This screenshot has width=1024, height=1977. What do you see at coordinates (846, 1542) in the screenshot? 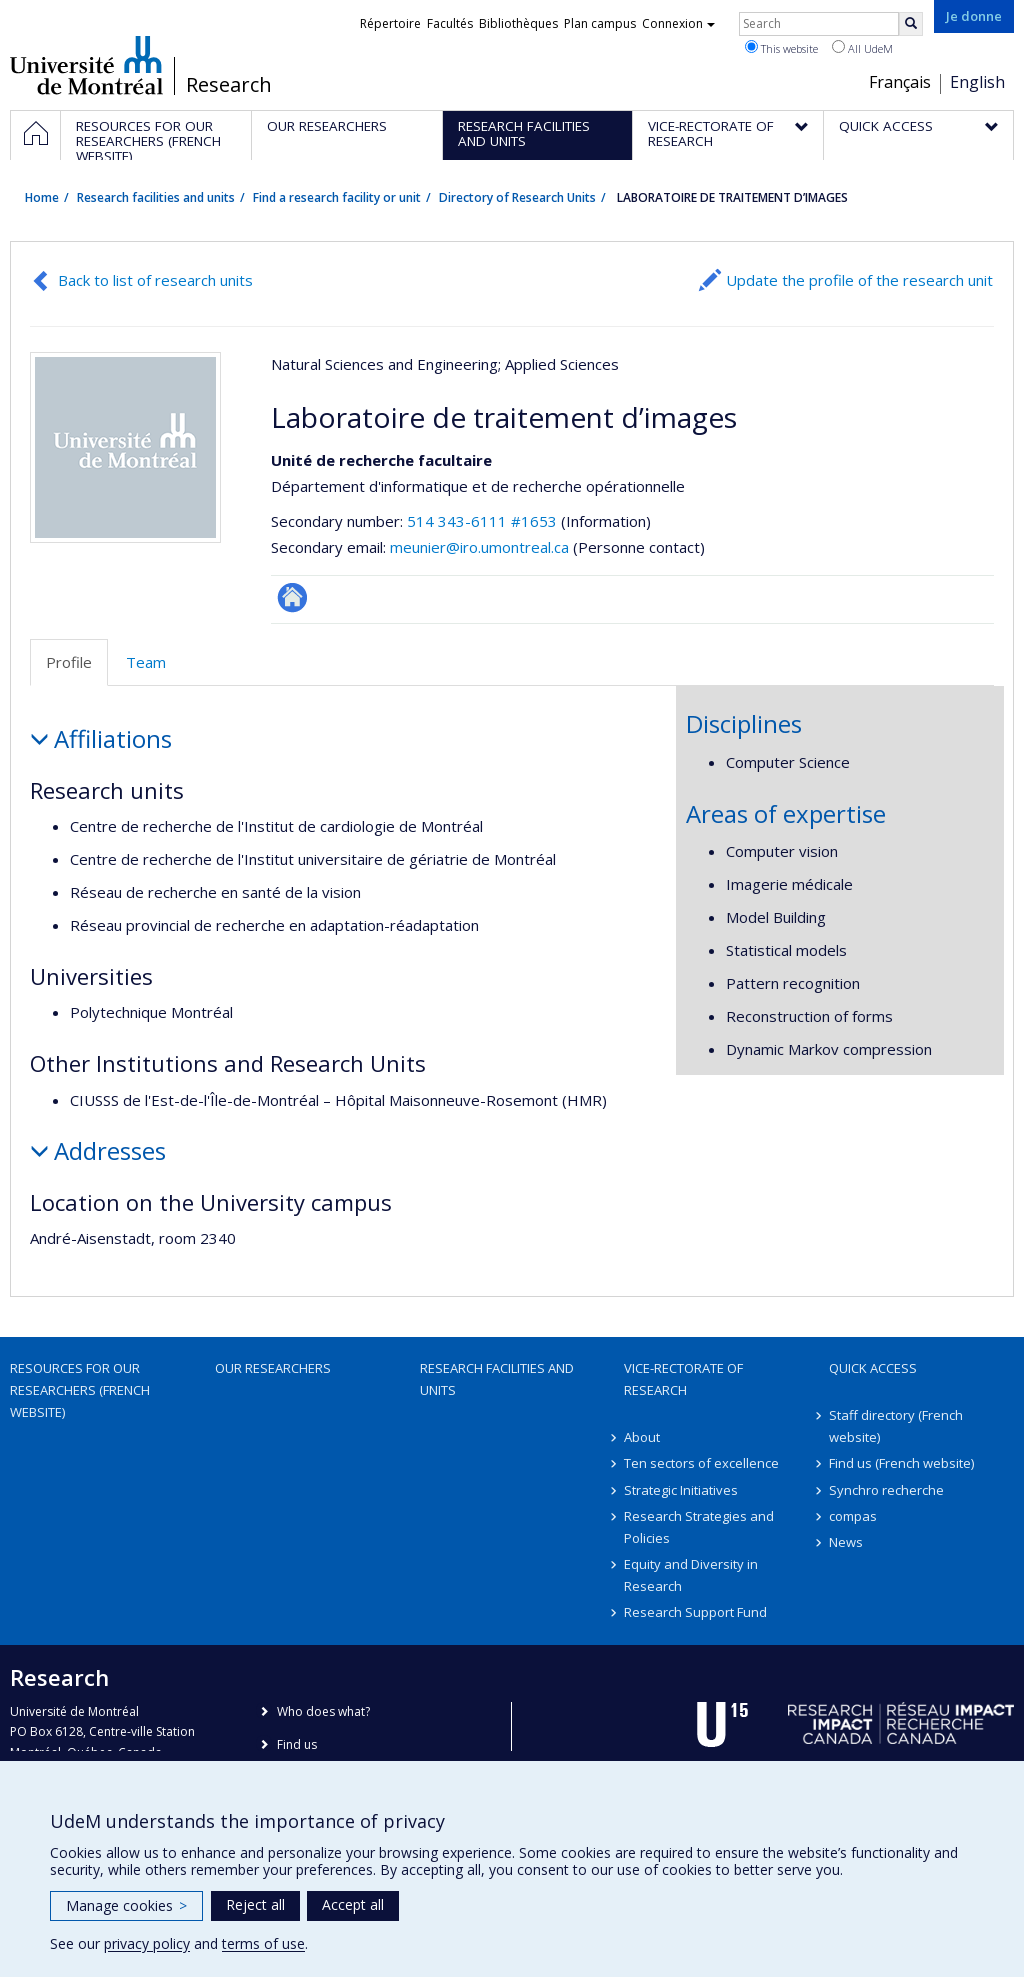
I see `News` at bounding box center [846, 1542].